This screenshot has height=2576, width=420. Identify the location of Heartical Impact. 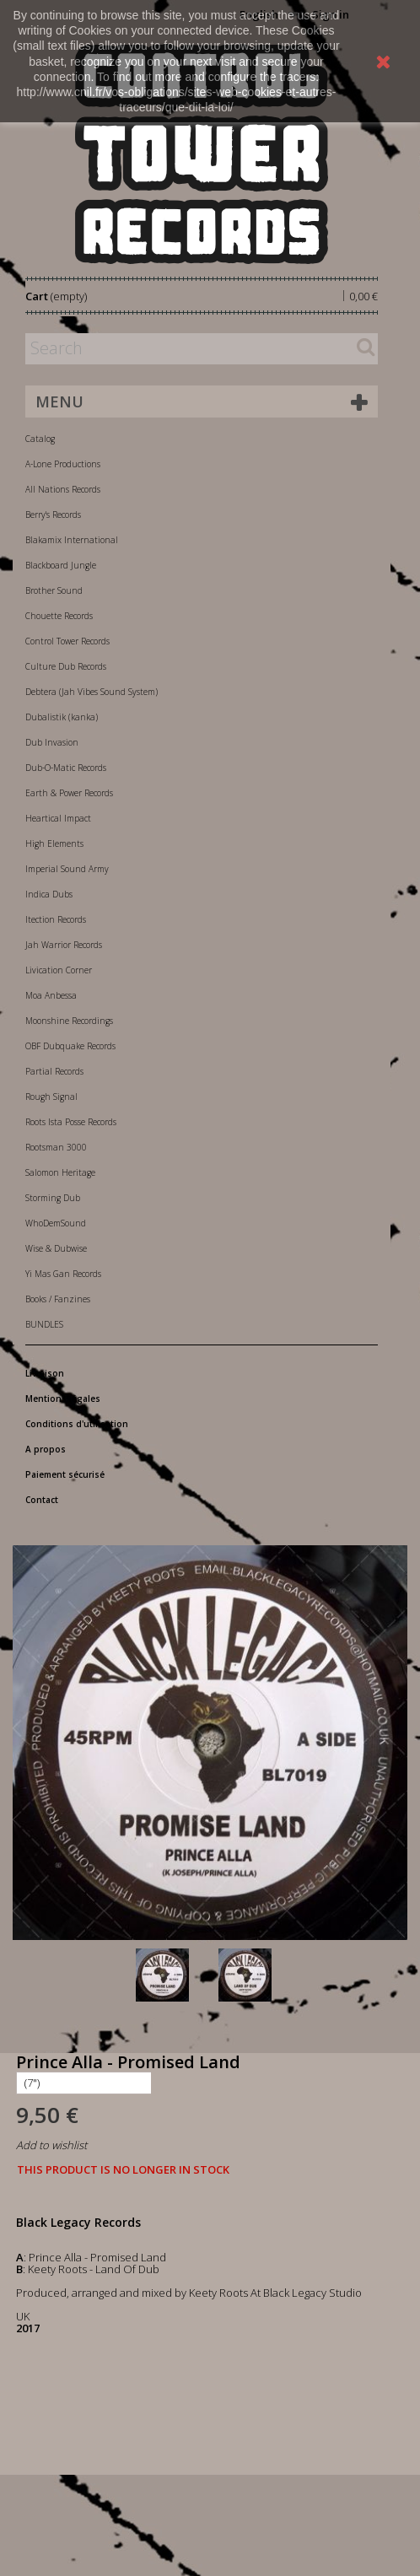
(58, 818).